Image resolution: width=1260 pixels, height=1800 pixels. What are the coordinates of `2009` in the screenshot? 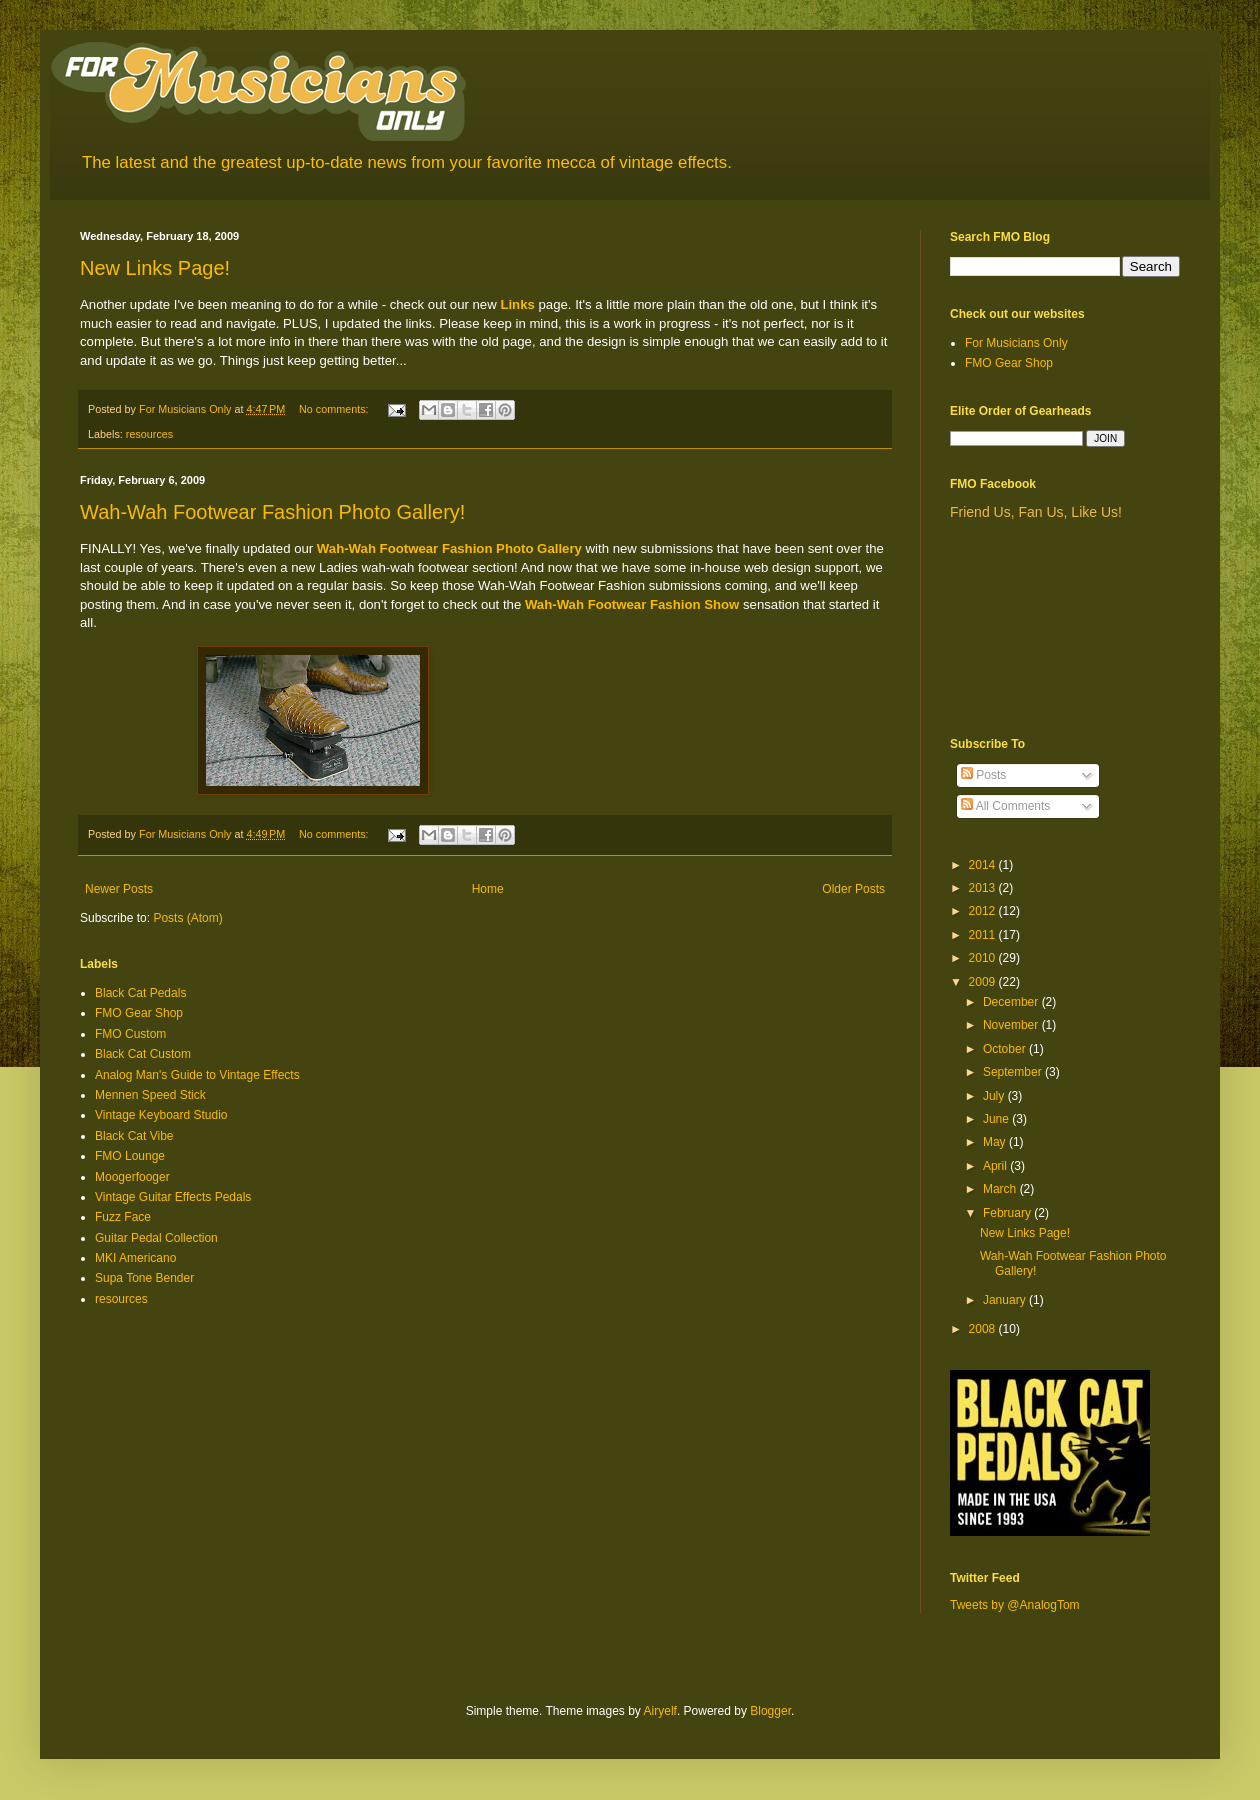 It's located at (984, 982).